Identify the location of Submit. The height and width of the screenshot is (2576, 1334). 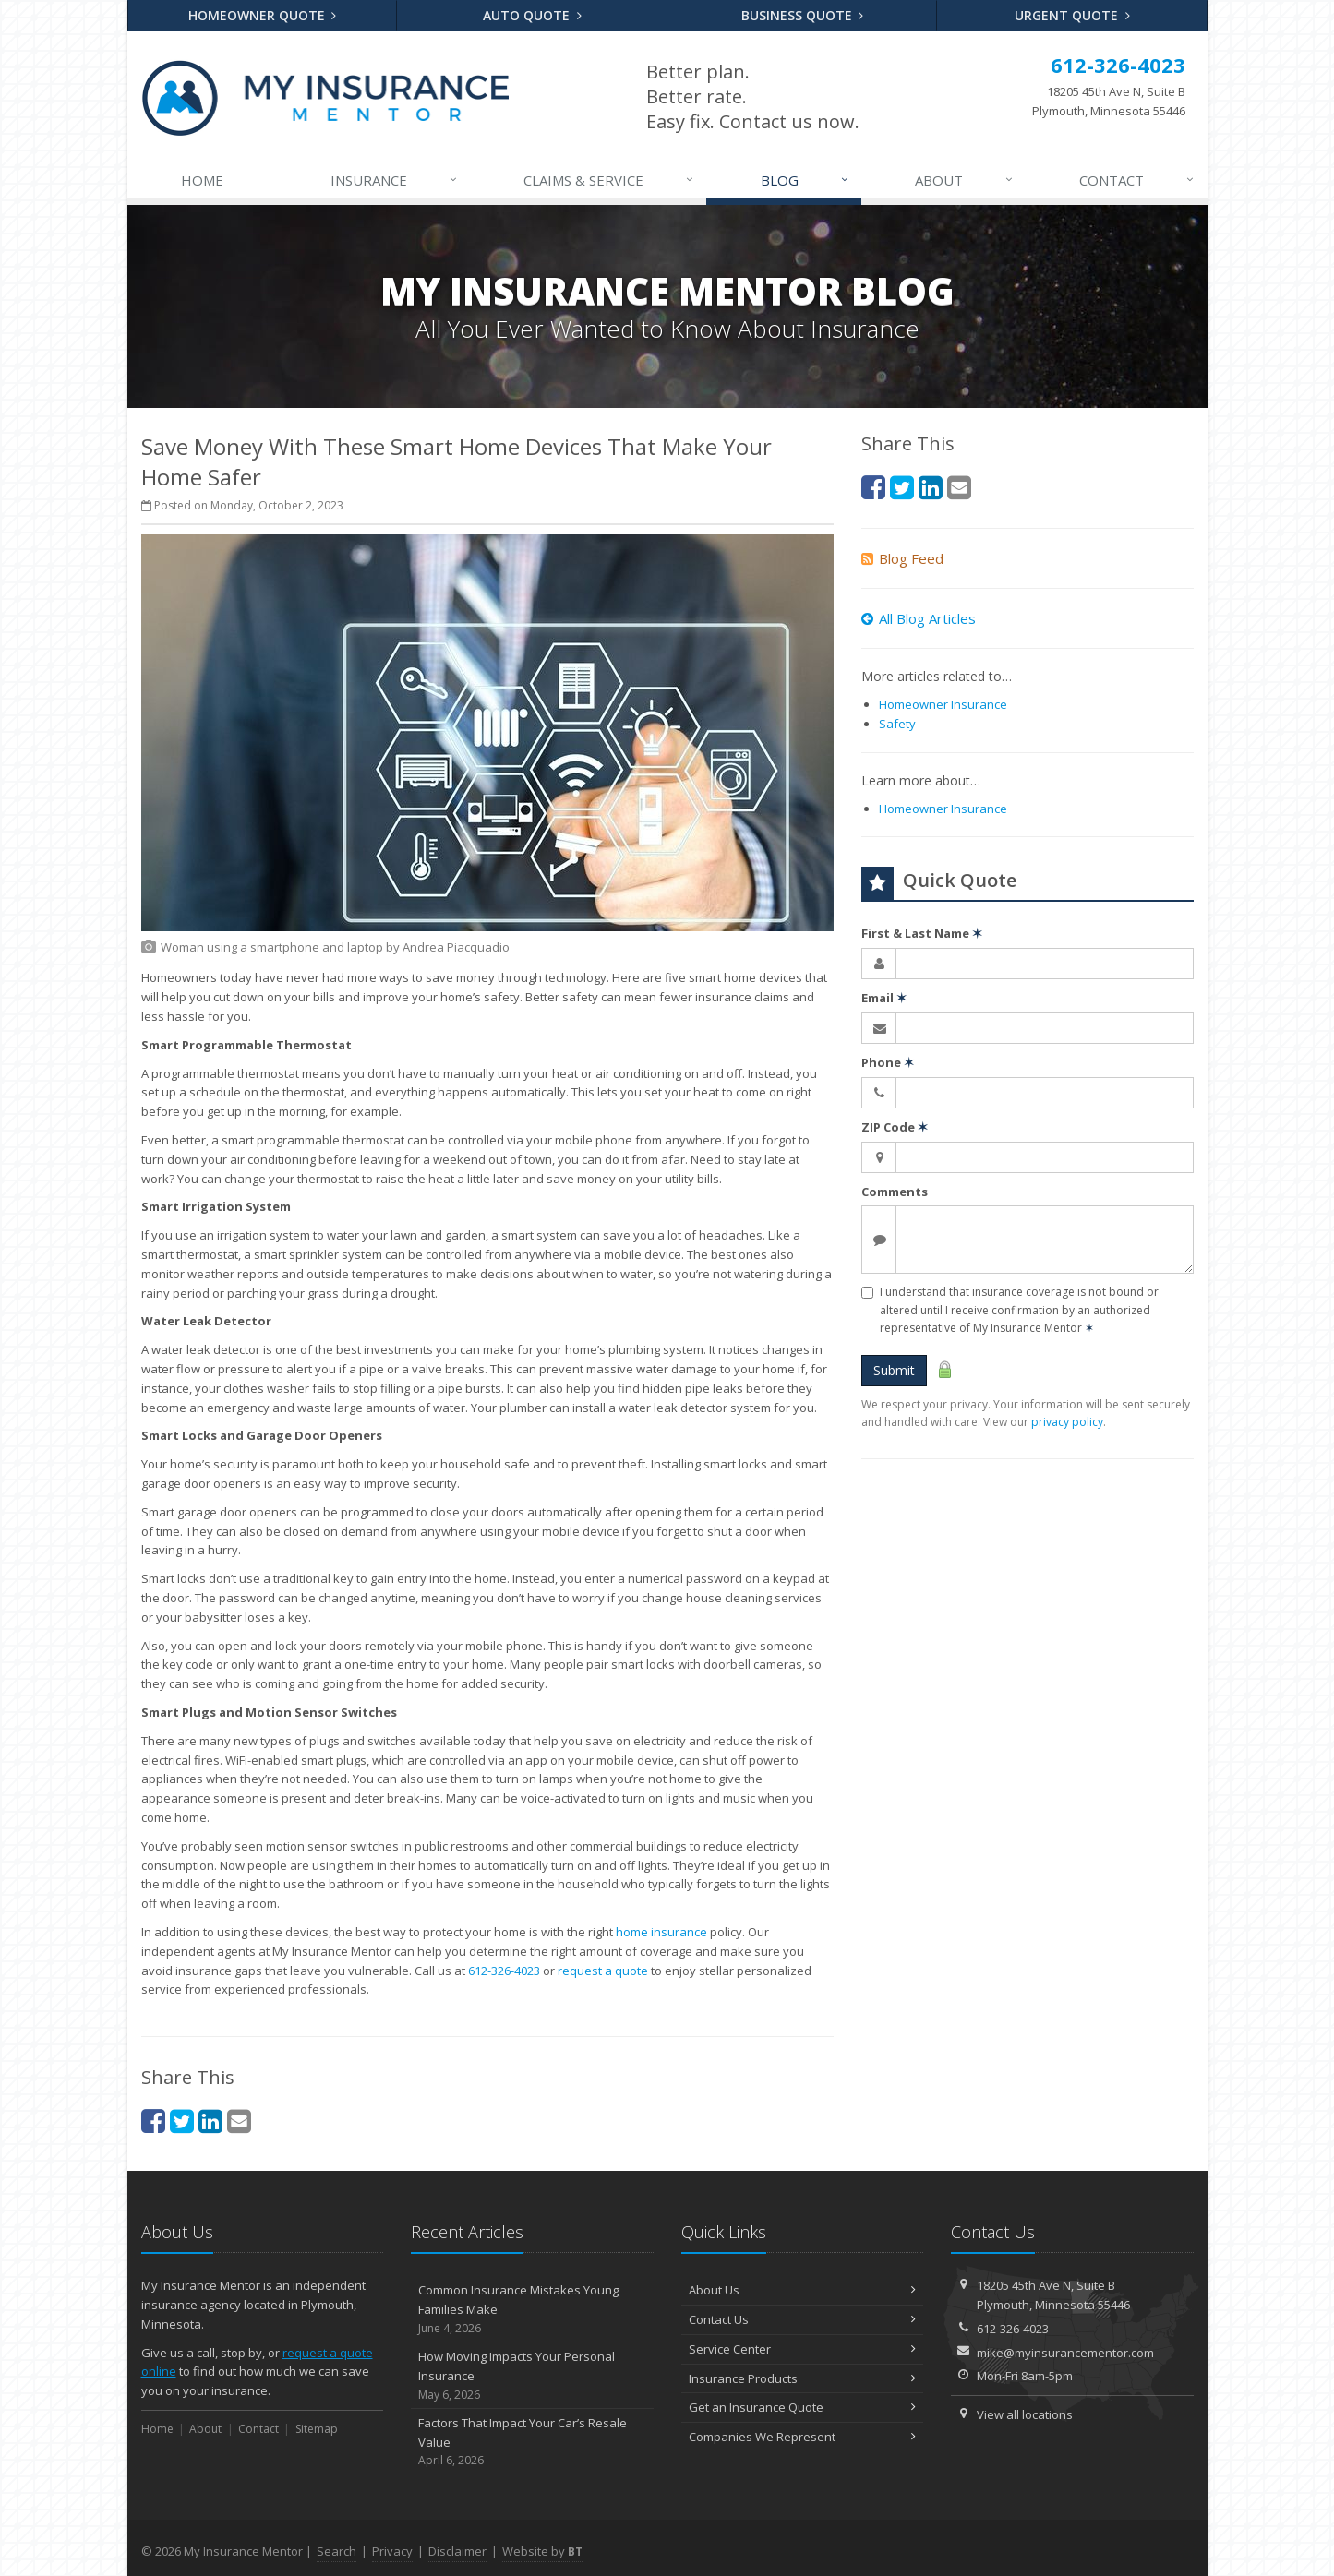
(894, 1370).